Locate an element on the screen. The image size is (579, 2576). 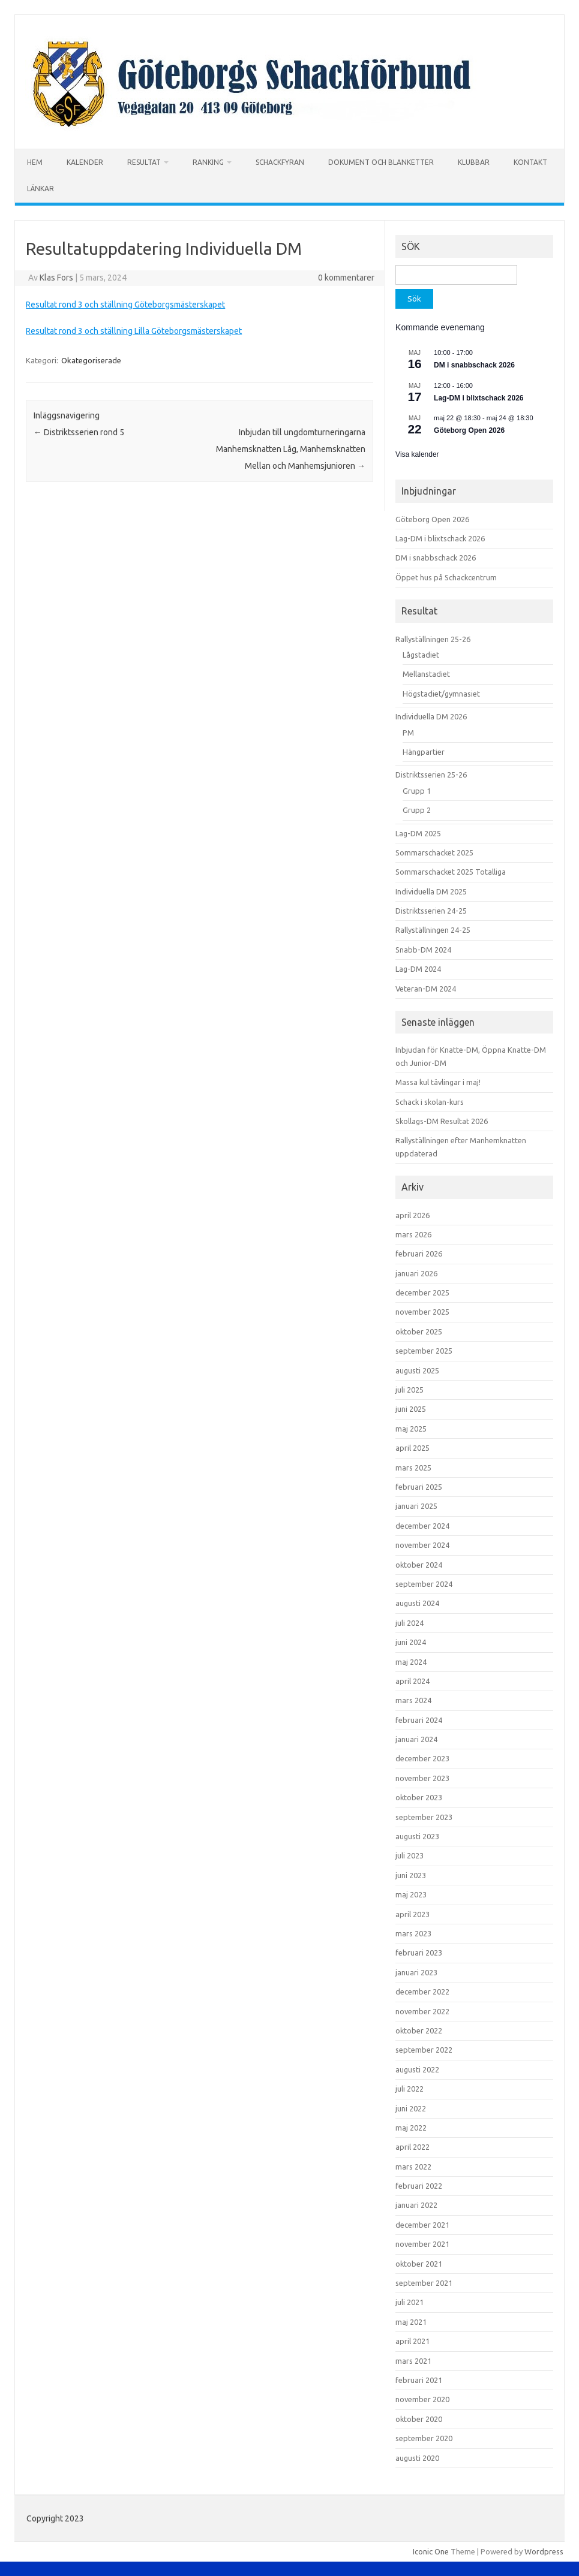
december 2023 is located at coordinates (422, 1758).